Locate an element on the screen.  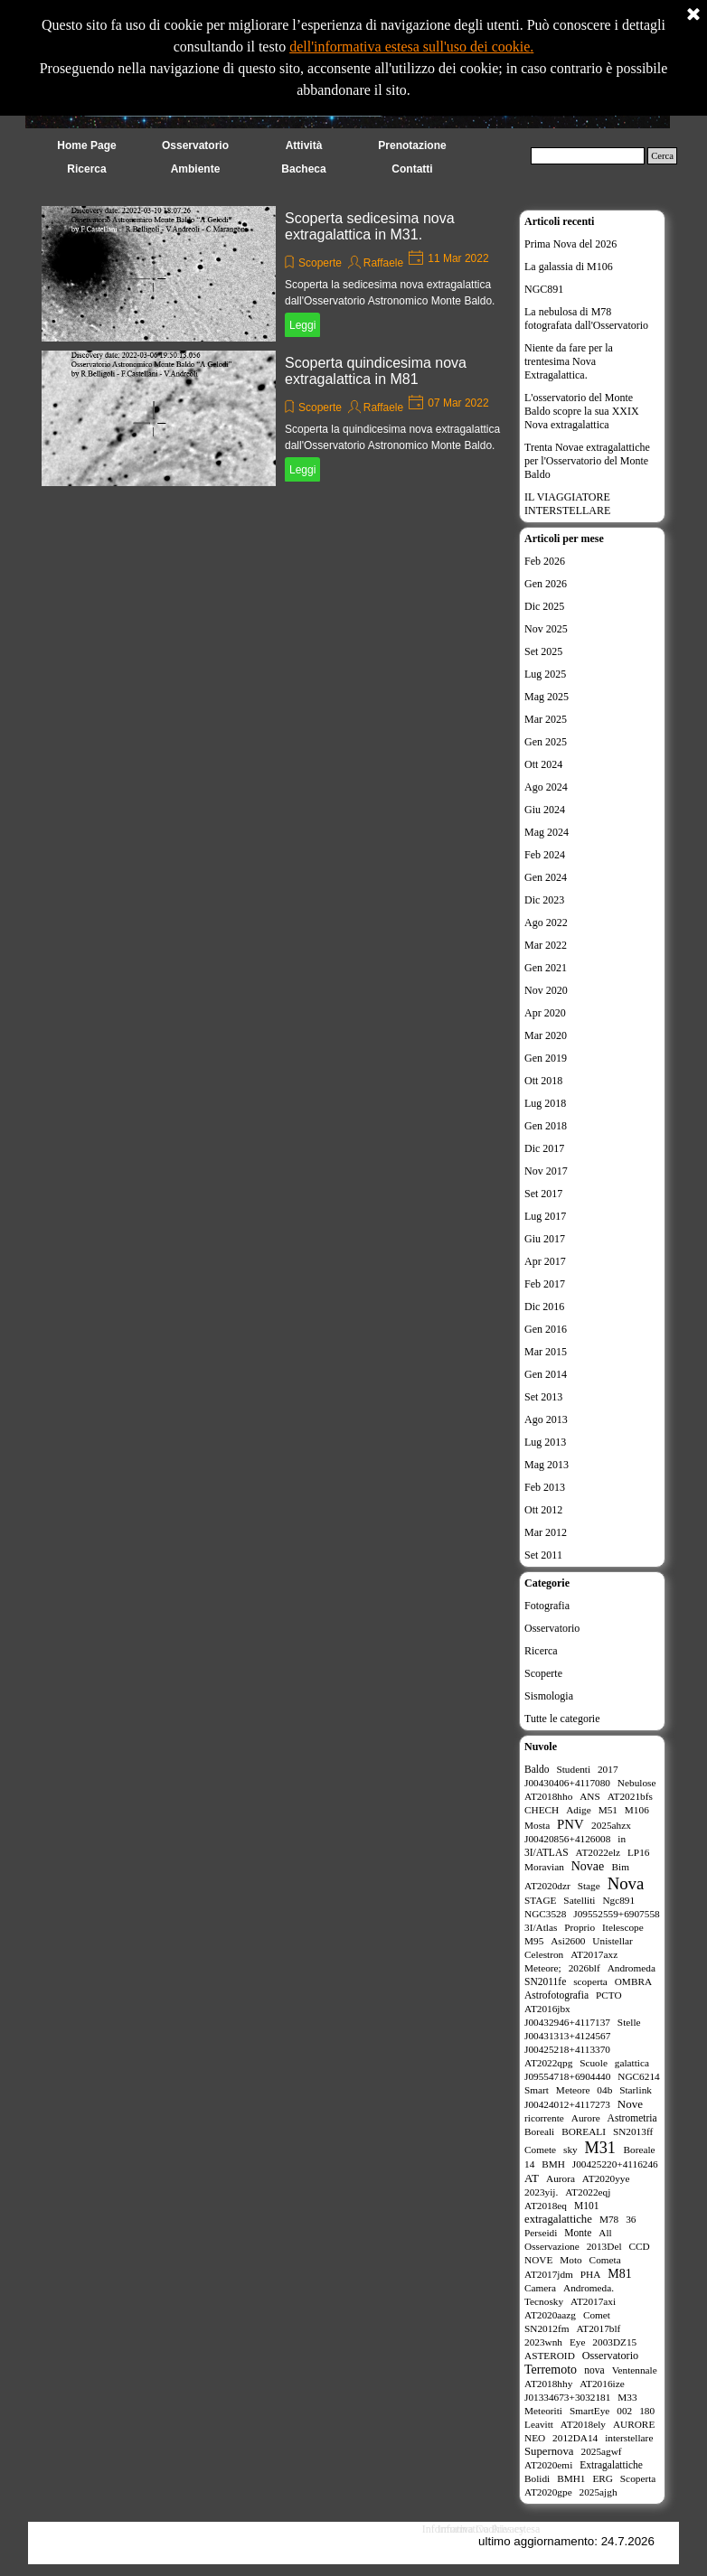
STAGE is located at coordinates (540, 1900).